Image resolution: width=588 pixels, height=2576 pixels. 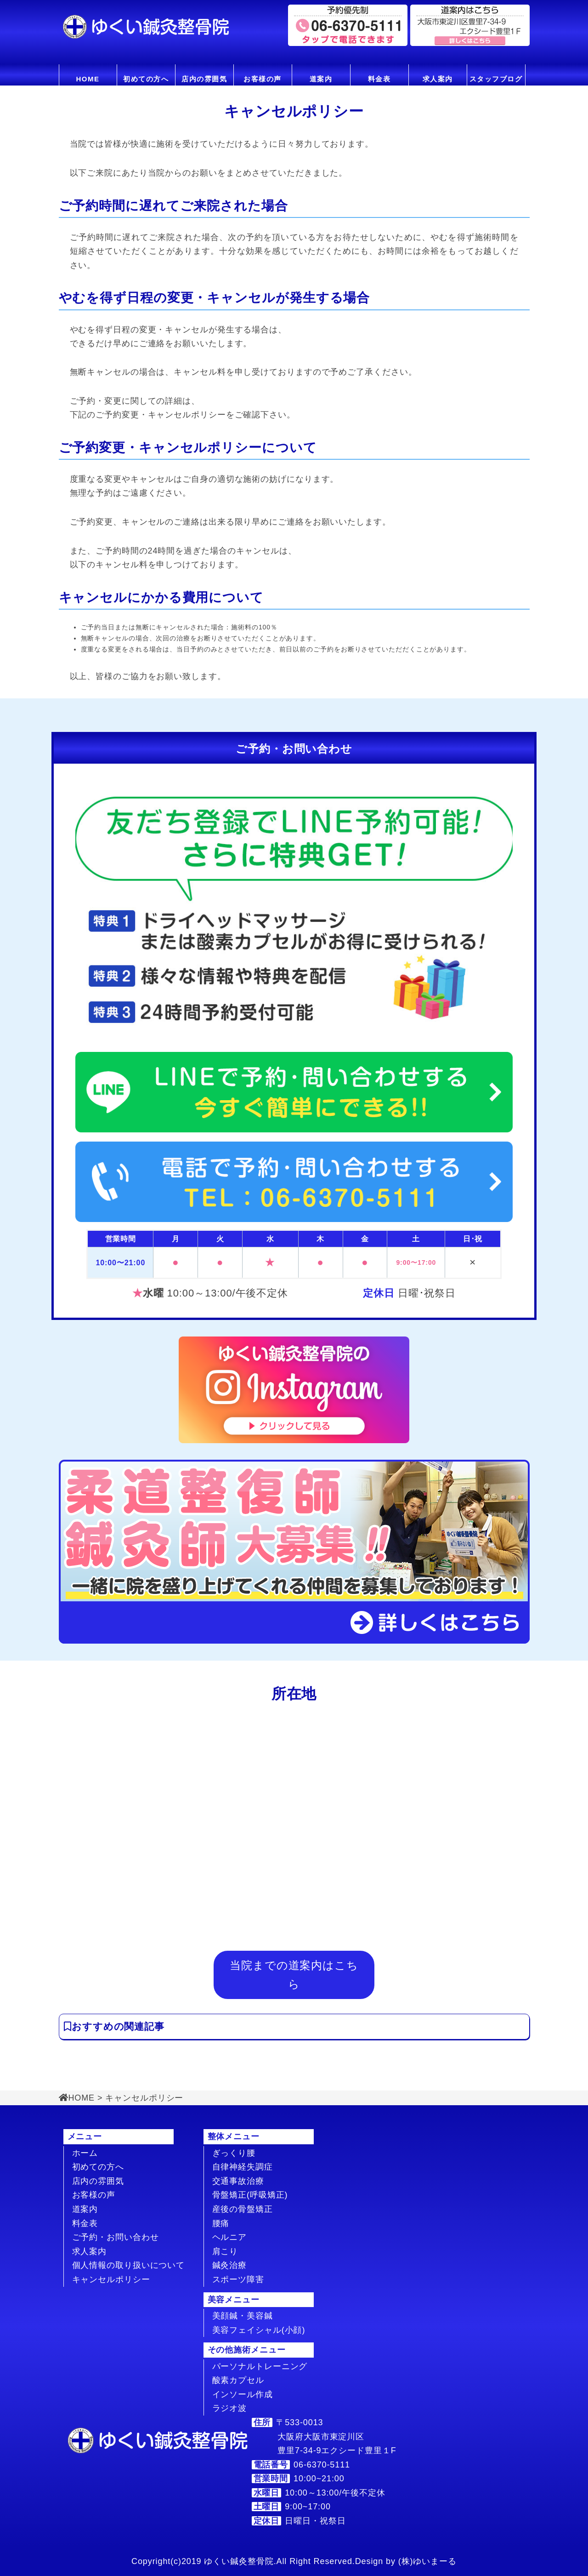 I want to click on キャンセルポリシー, so click(x=111, y=2279).